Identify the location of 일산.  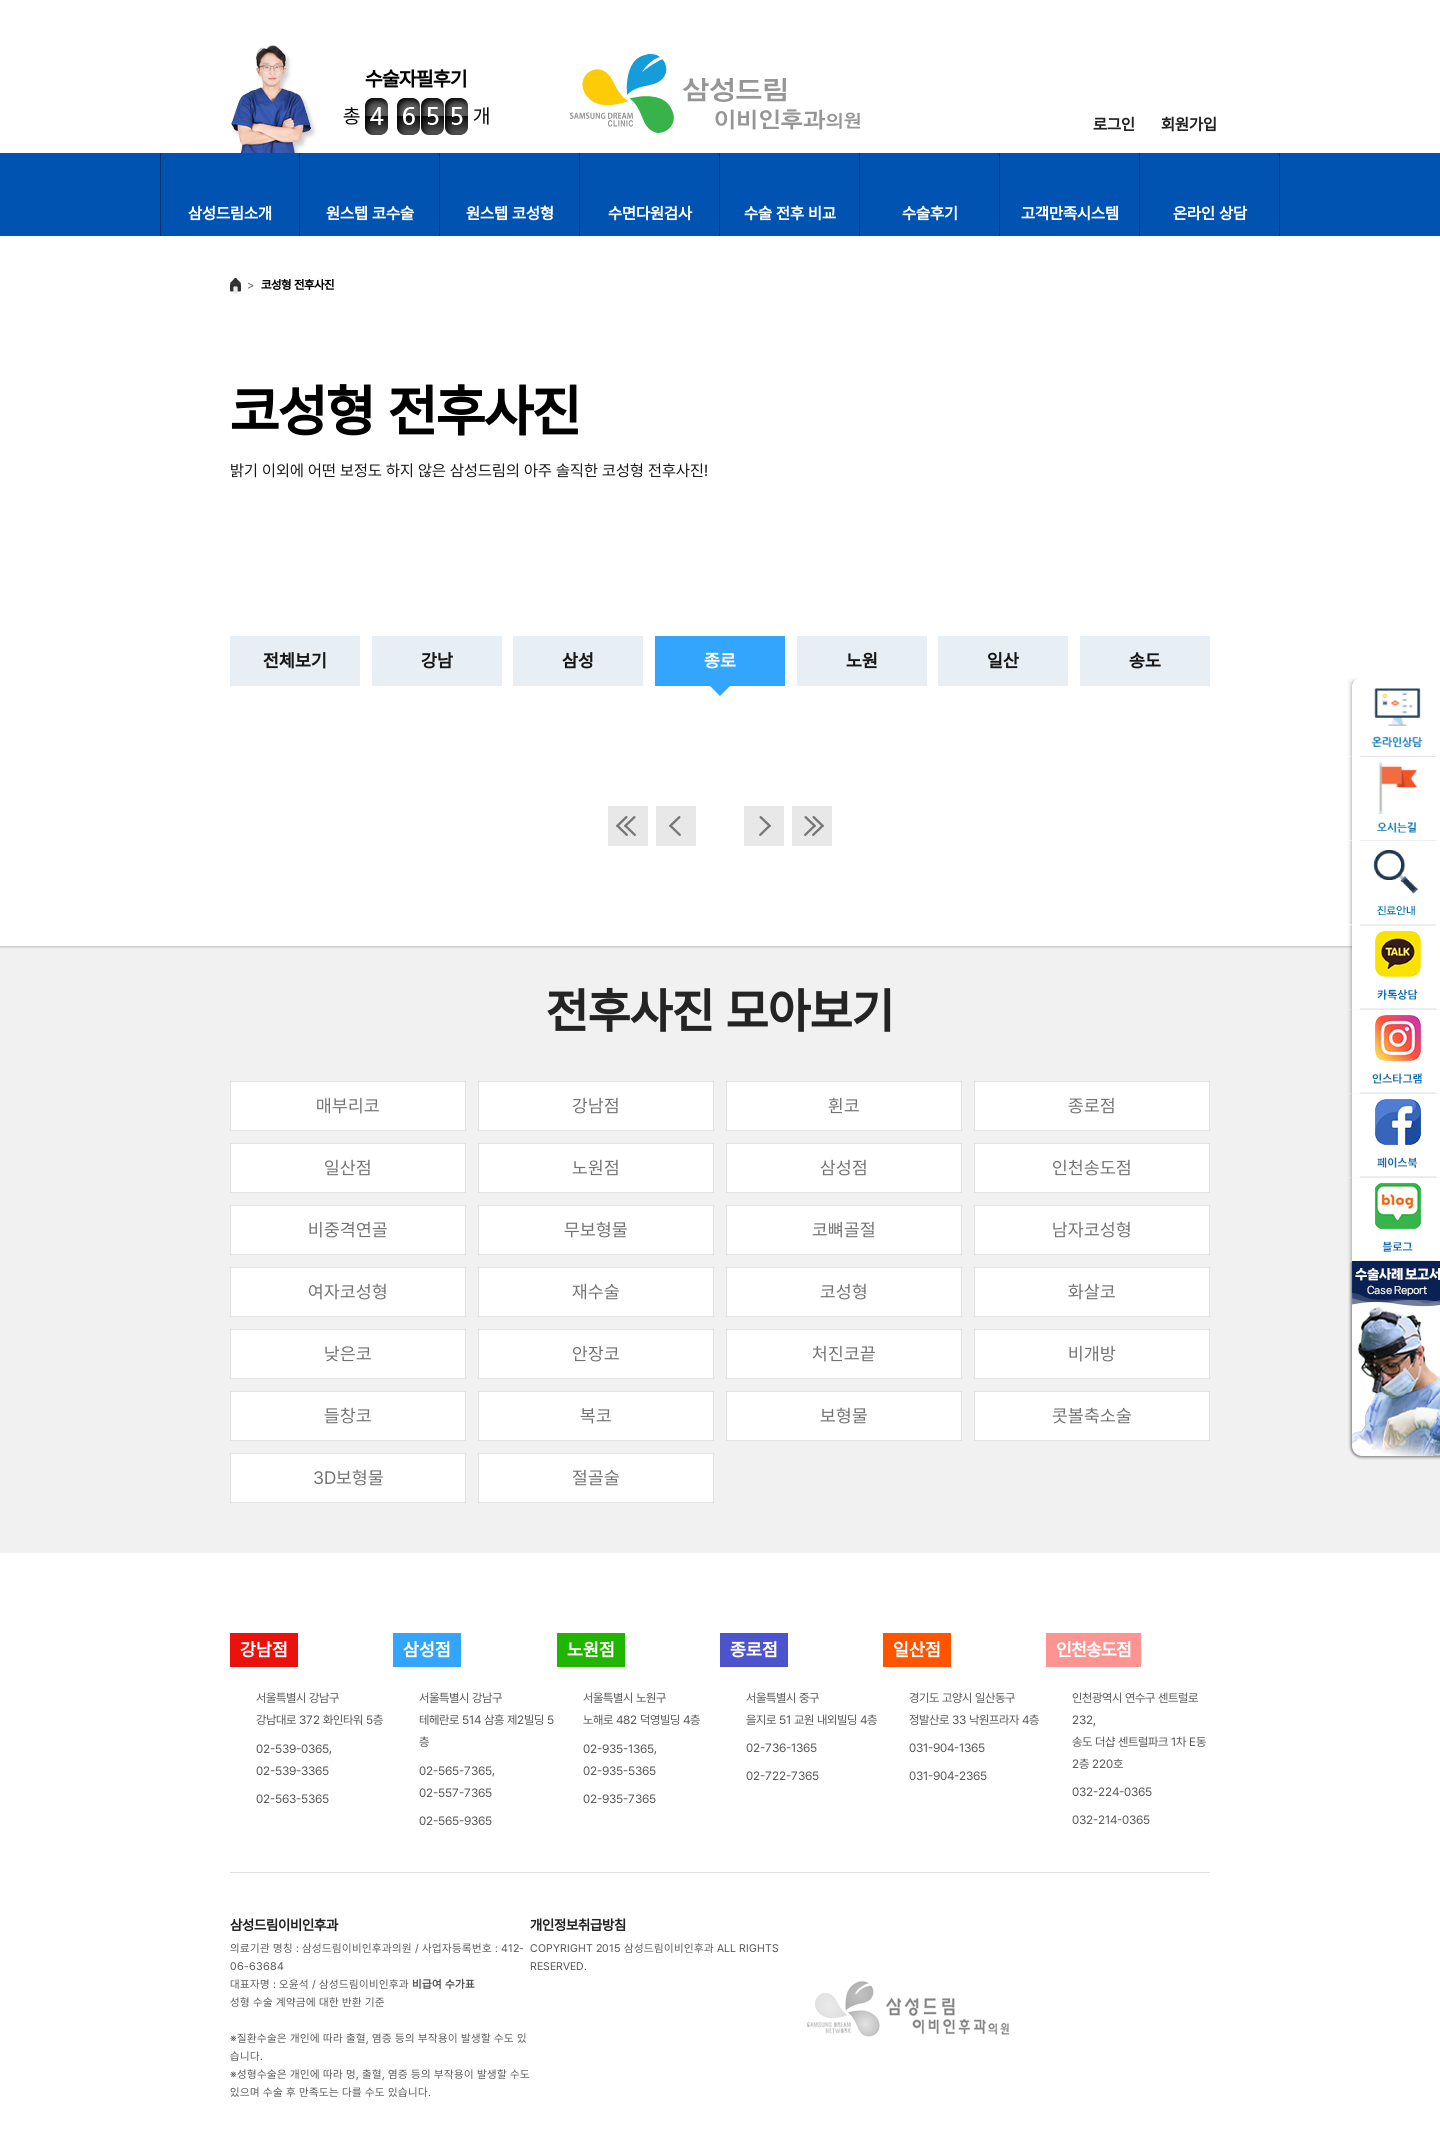
(1003, 660).